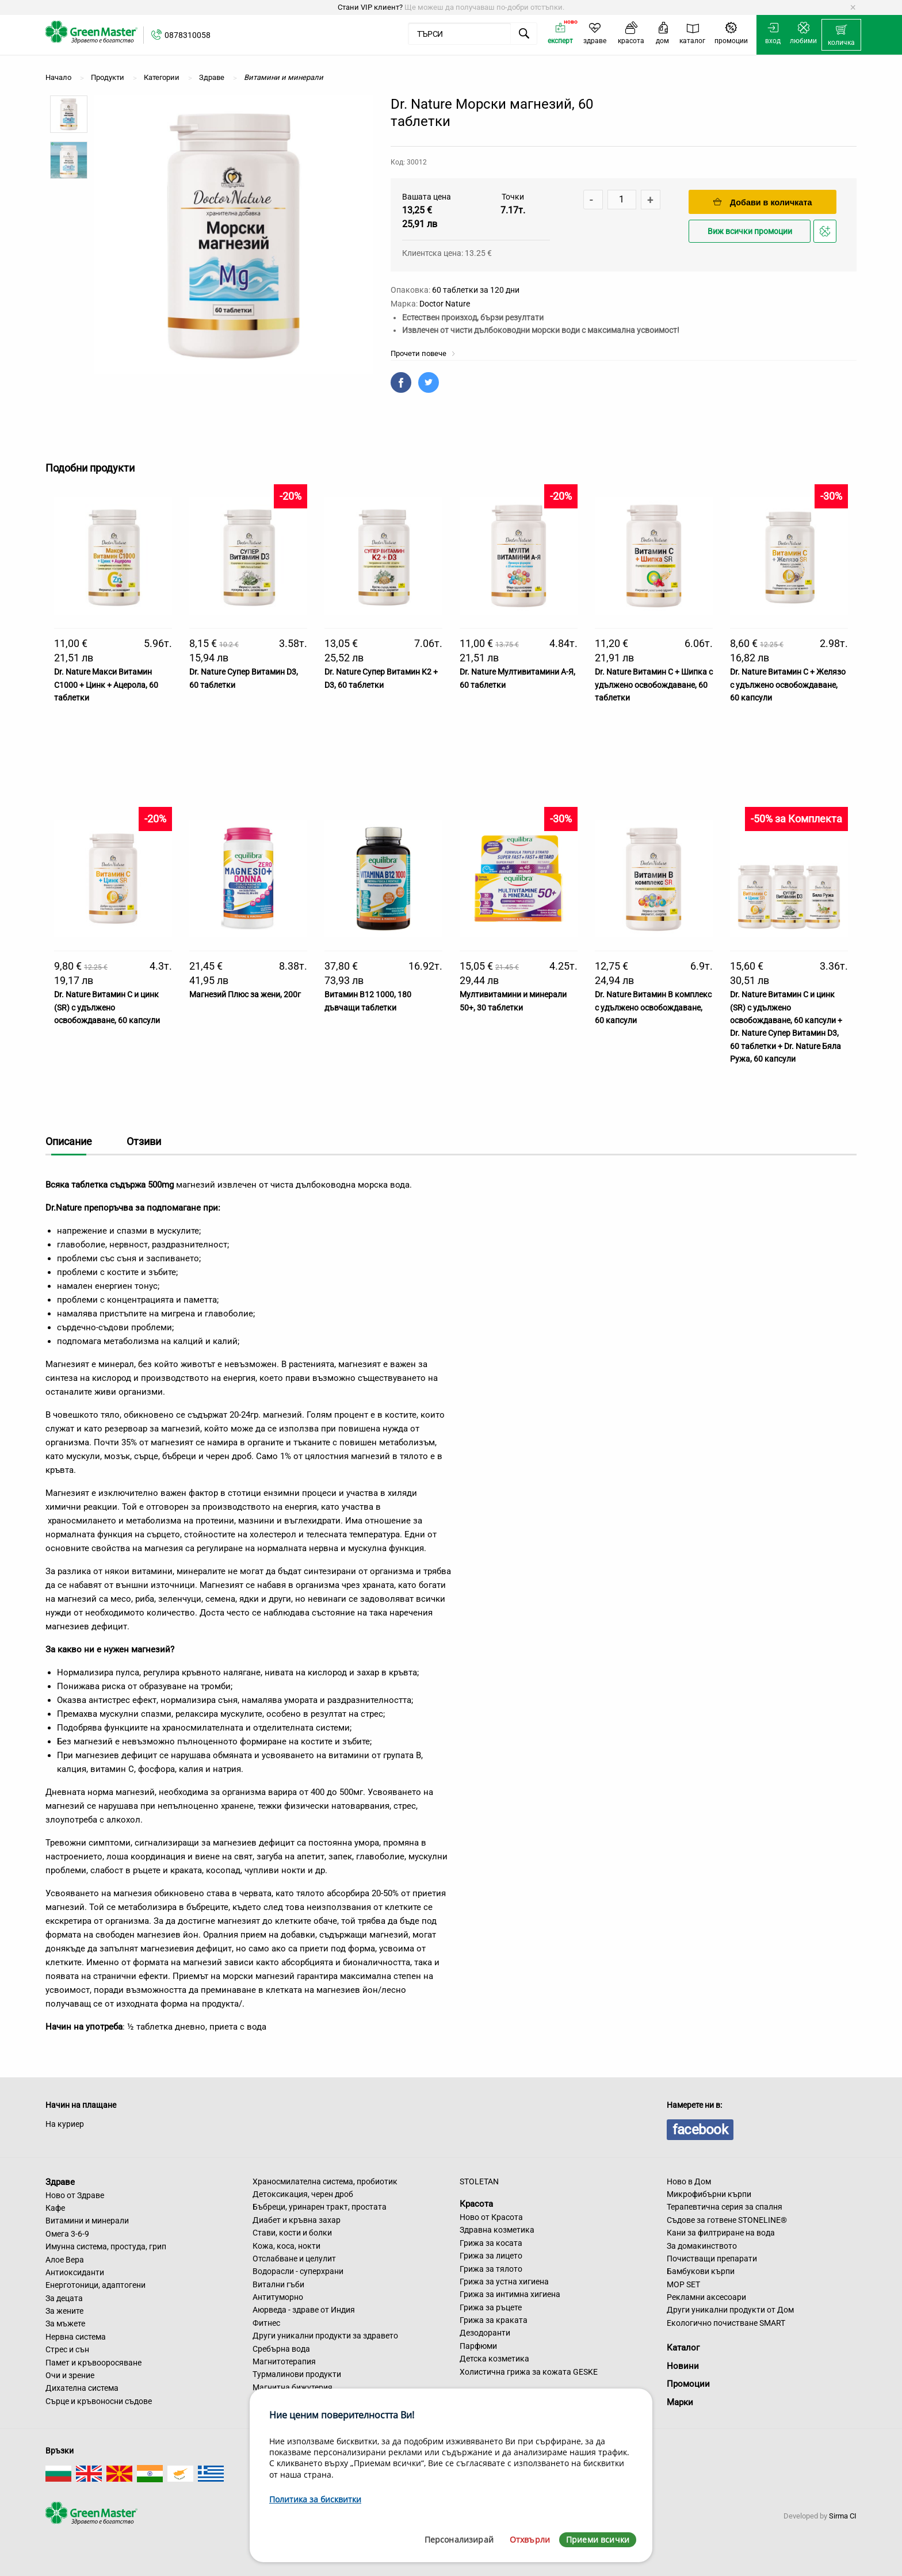  Describe the element at coordinates (530, 2539) in the screenshot. I see `Отхвърли` at that location.